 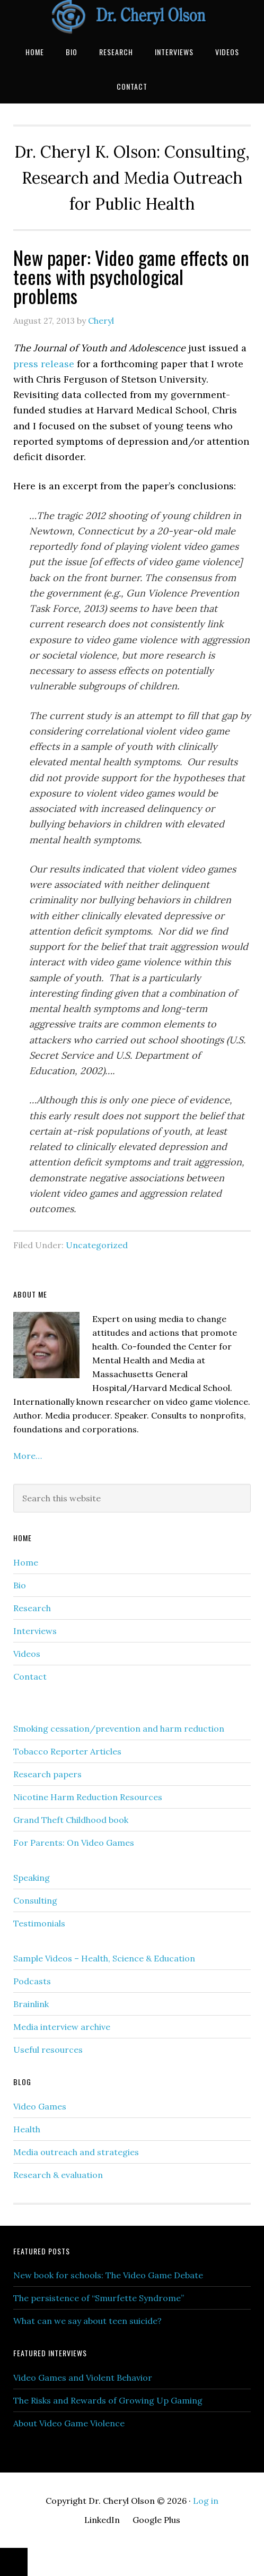 I want to click on Video Games, so click(x=39, y=2106).